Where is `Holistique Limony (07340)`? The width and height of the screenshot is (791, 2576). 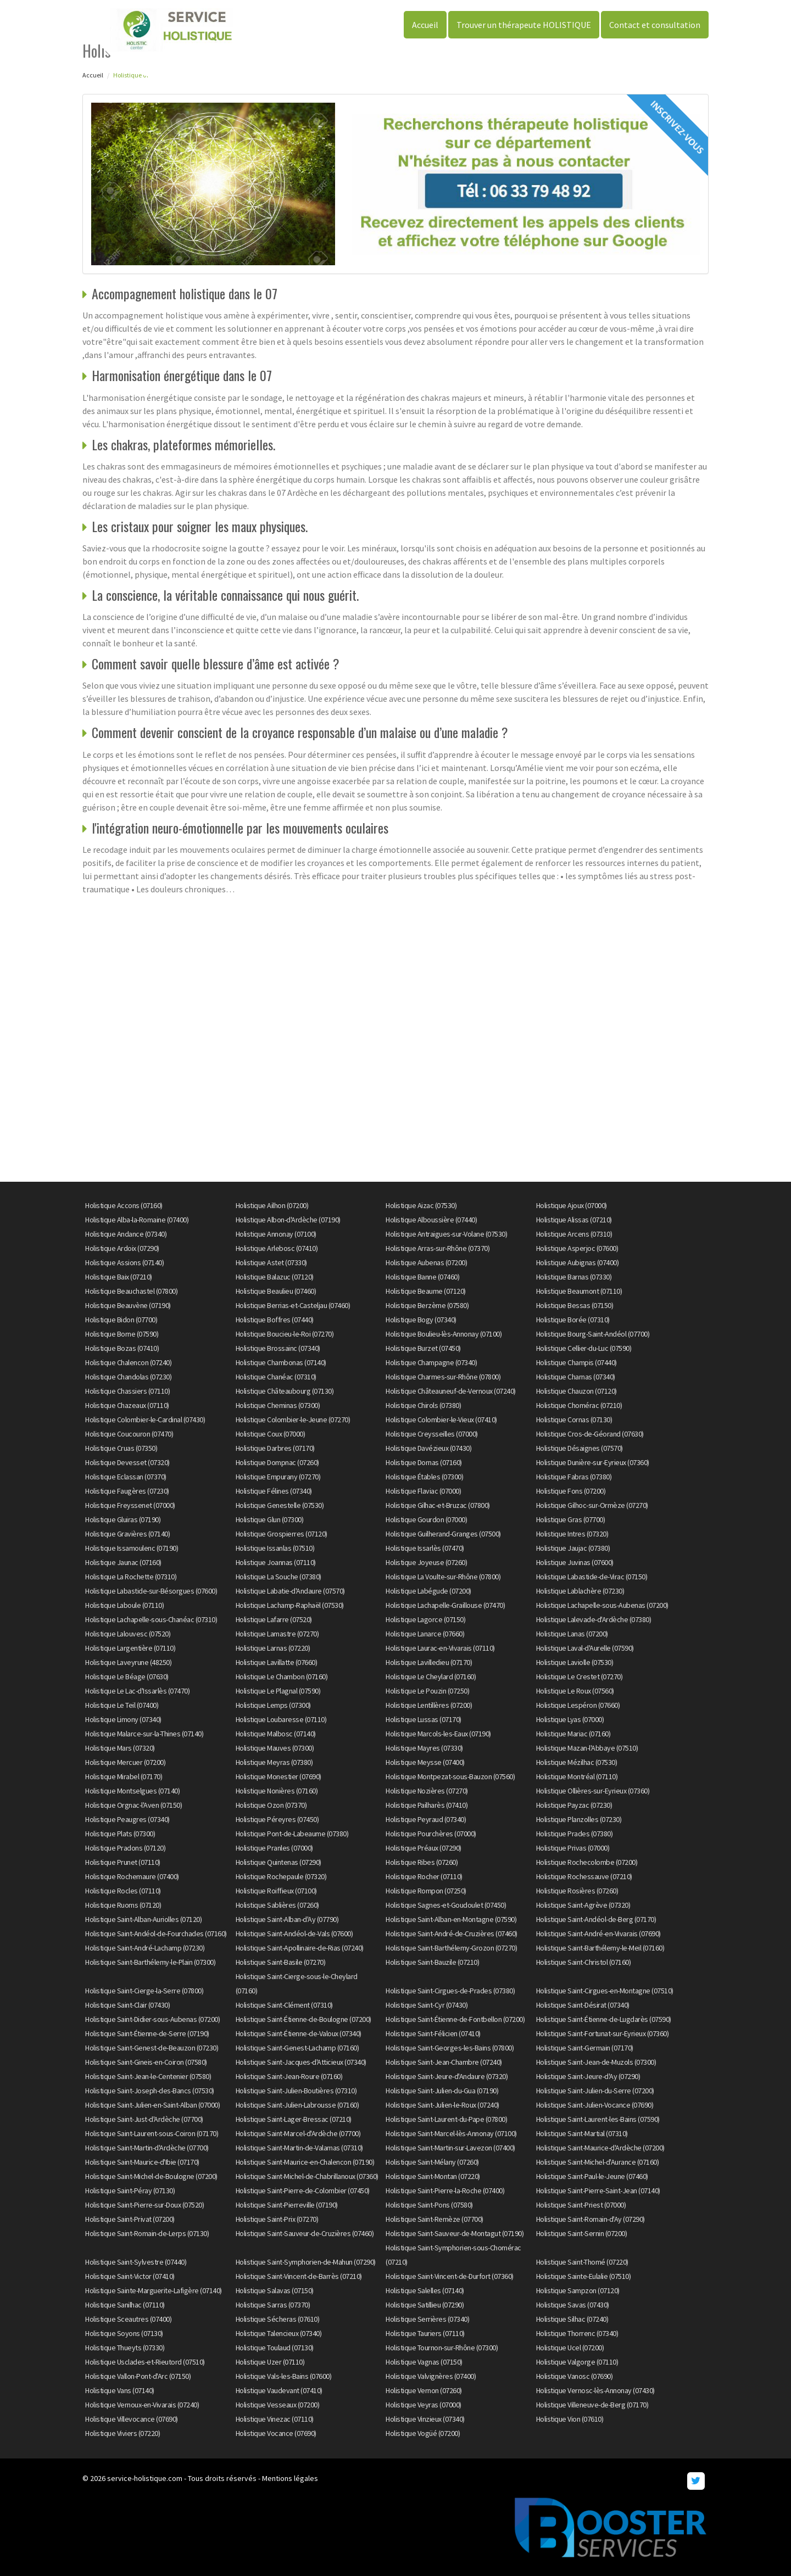 Holistique Limony (07340) is located at coordinates (123, 1719).